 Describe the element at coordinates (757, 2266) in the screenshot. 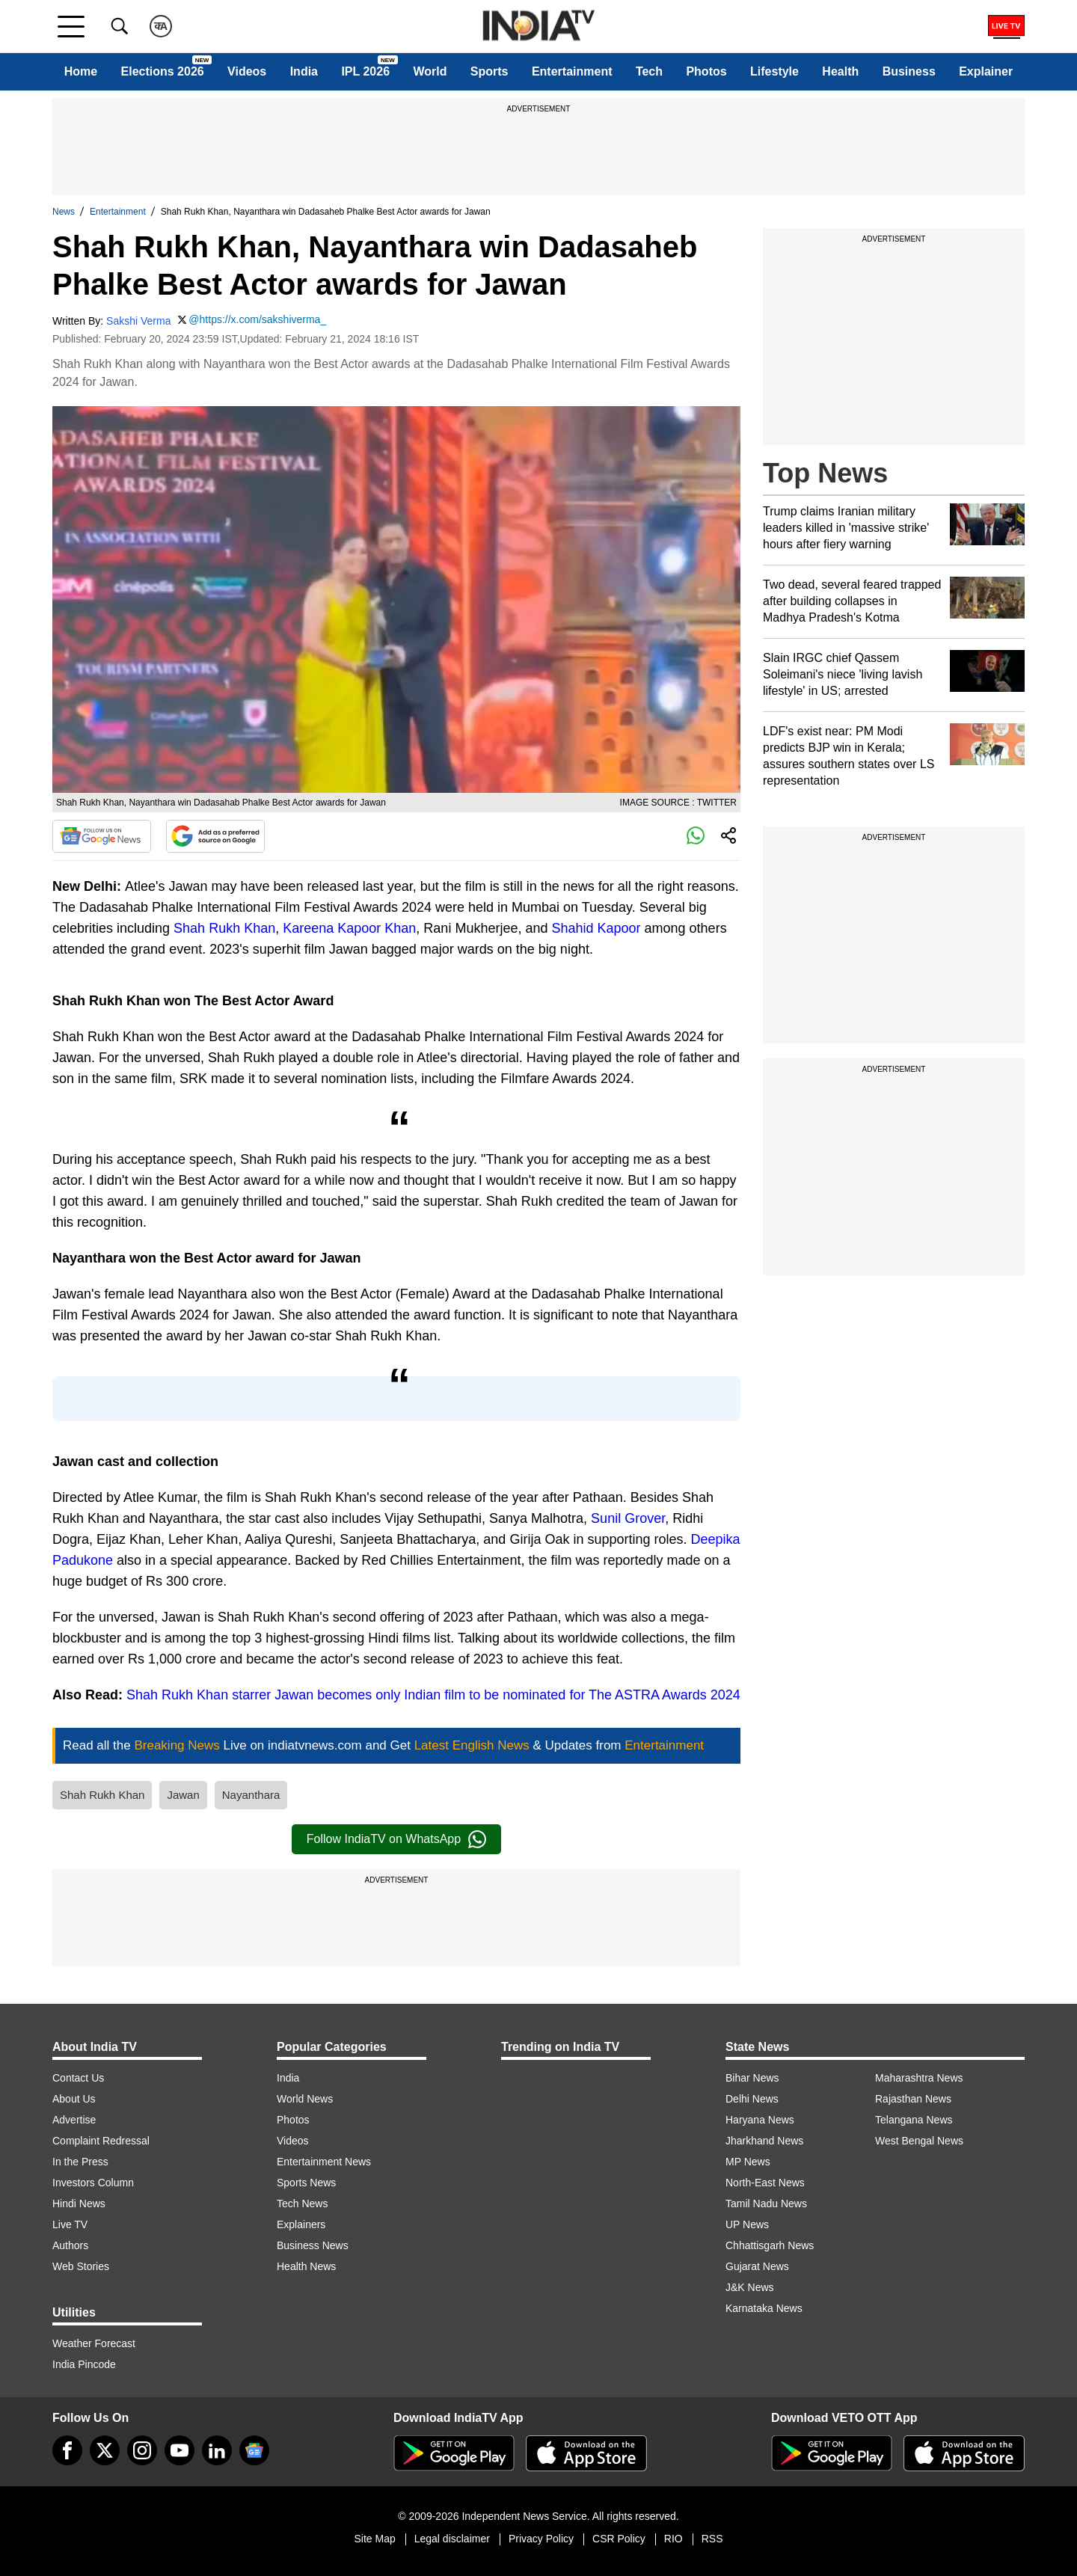

I see `Gujarat News` at that location.